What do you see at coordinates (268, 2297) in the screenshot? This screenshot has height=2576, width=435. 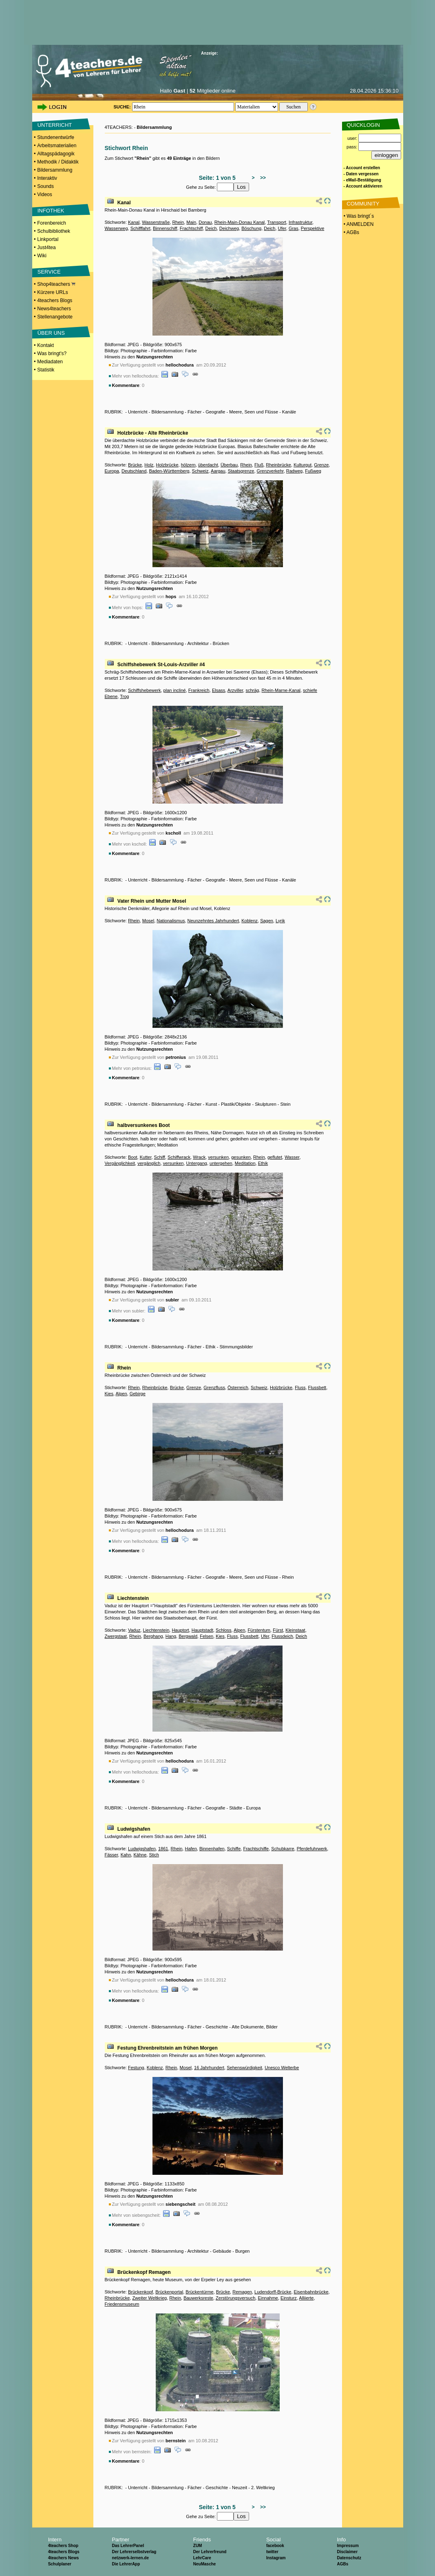 I see `Einnahme` at bounding box center [268, 2297].